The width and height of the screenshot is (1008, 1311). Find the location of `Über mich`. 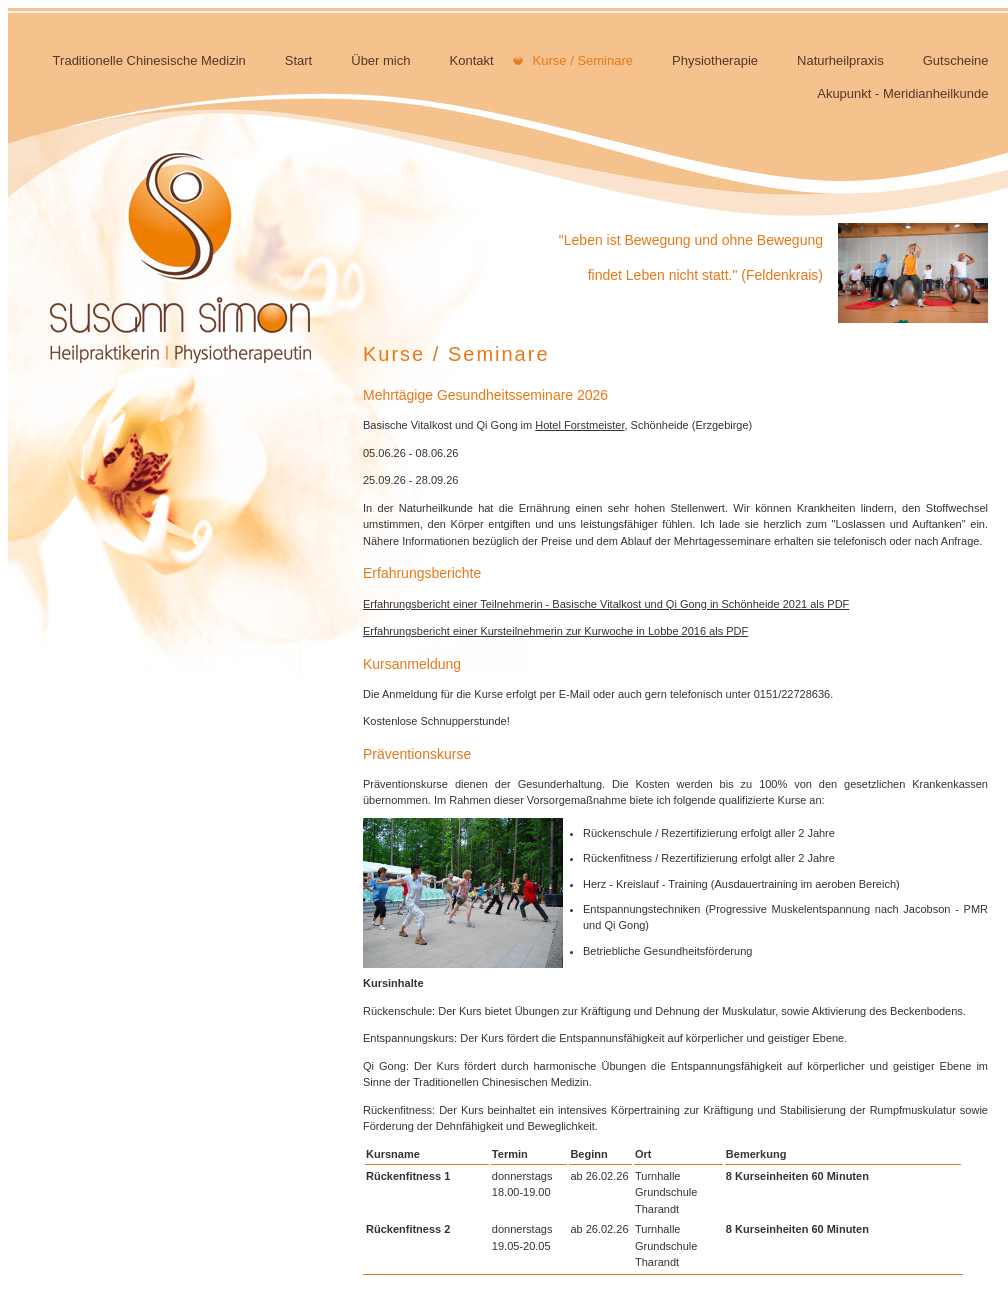

Über mich is located at coordinates (380, 60).